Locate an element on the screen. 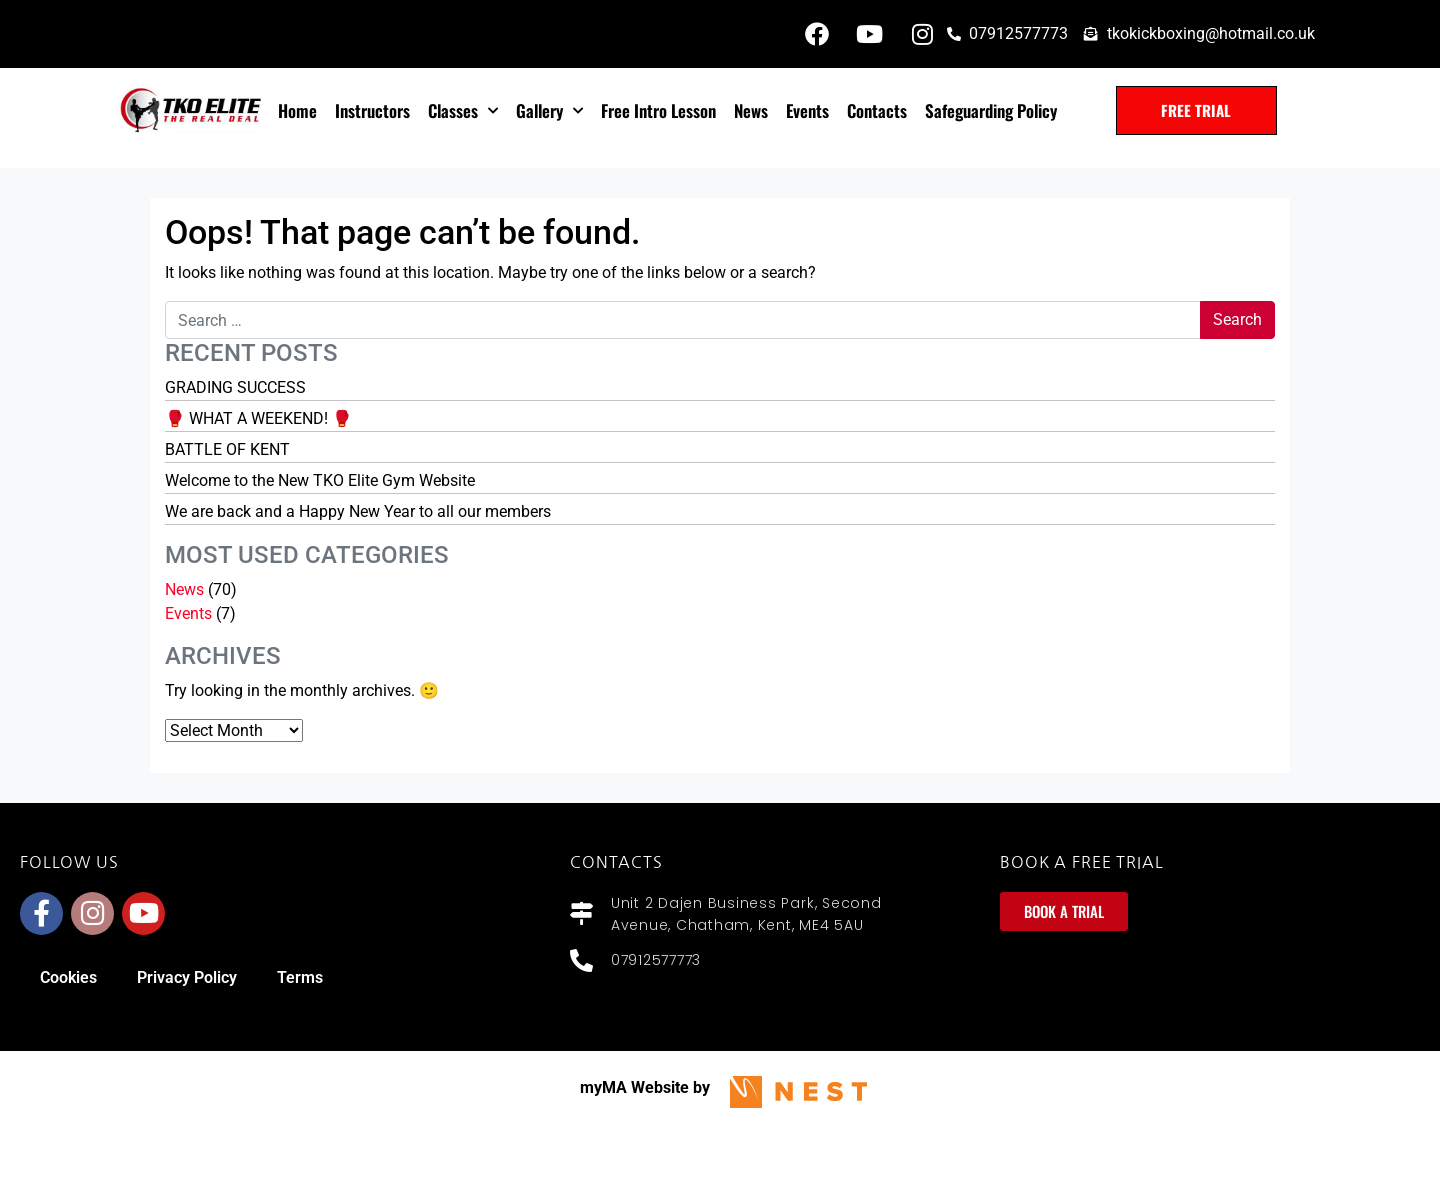  Free intro lesson is located at coordinates (658, 110).